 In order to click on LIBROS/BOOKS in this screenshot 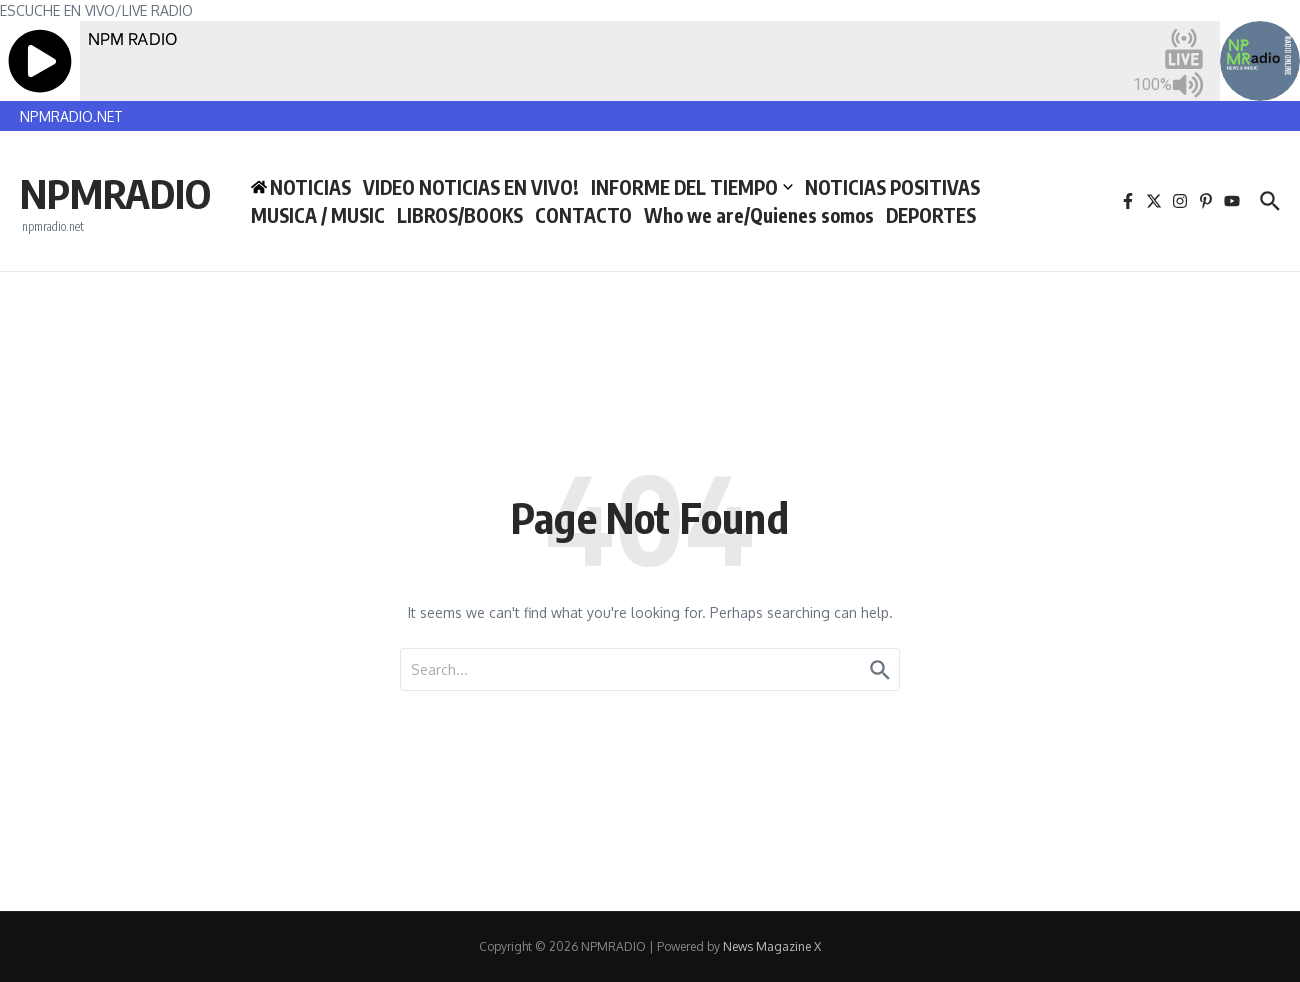, I will do `click(460, 215)`.